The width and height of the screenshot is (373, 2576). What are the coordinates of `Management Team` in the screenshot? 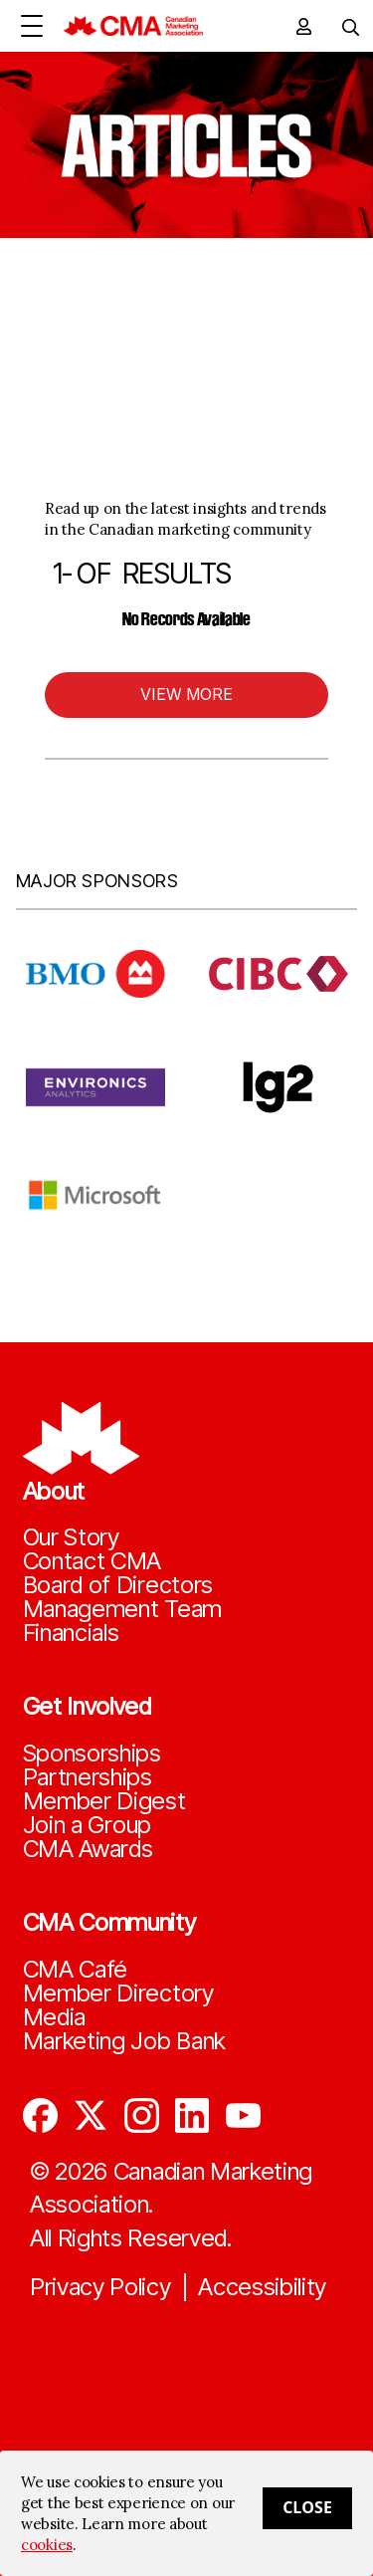 It's located at (123, 1609).